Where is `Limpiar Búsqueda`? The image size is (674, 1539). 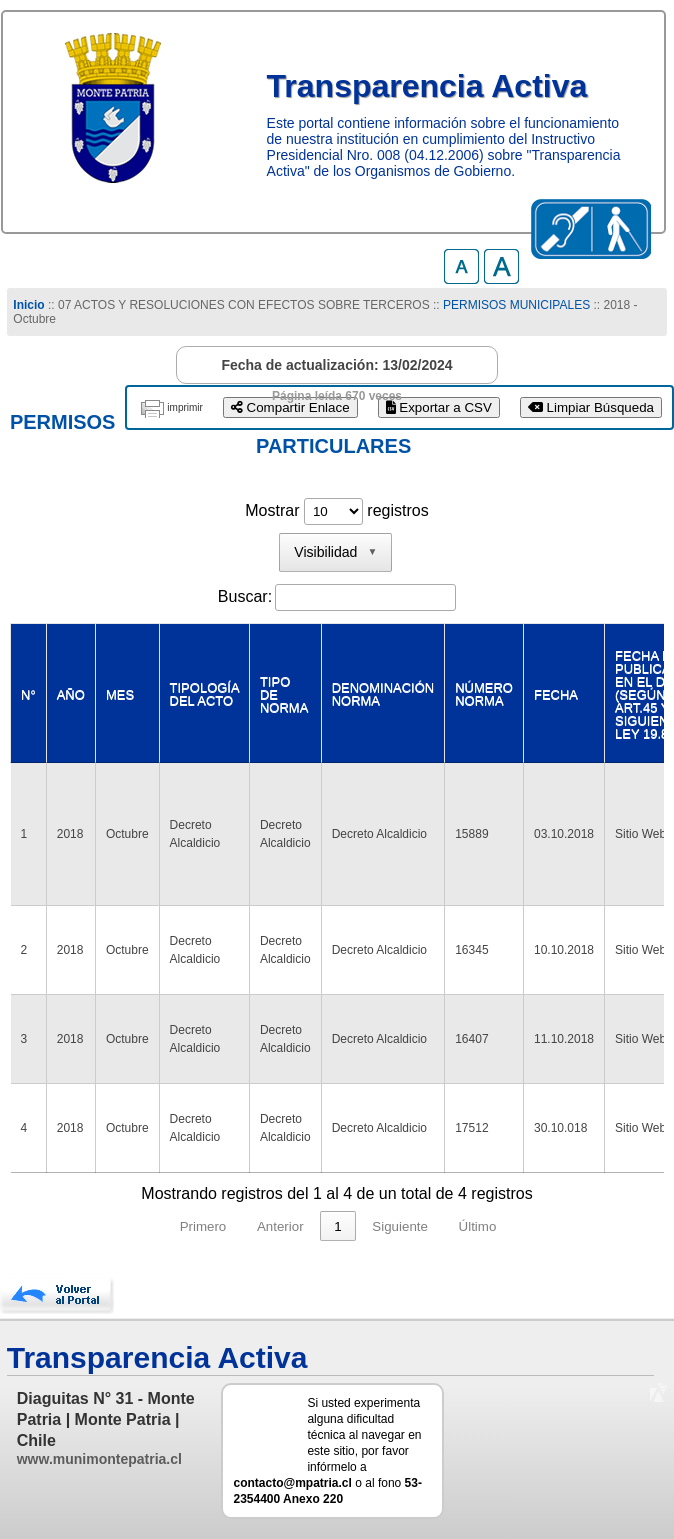
Limpiar Búsqueda is located at coordinates (591, 407).